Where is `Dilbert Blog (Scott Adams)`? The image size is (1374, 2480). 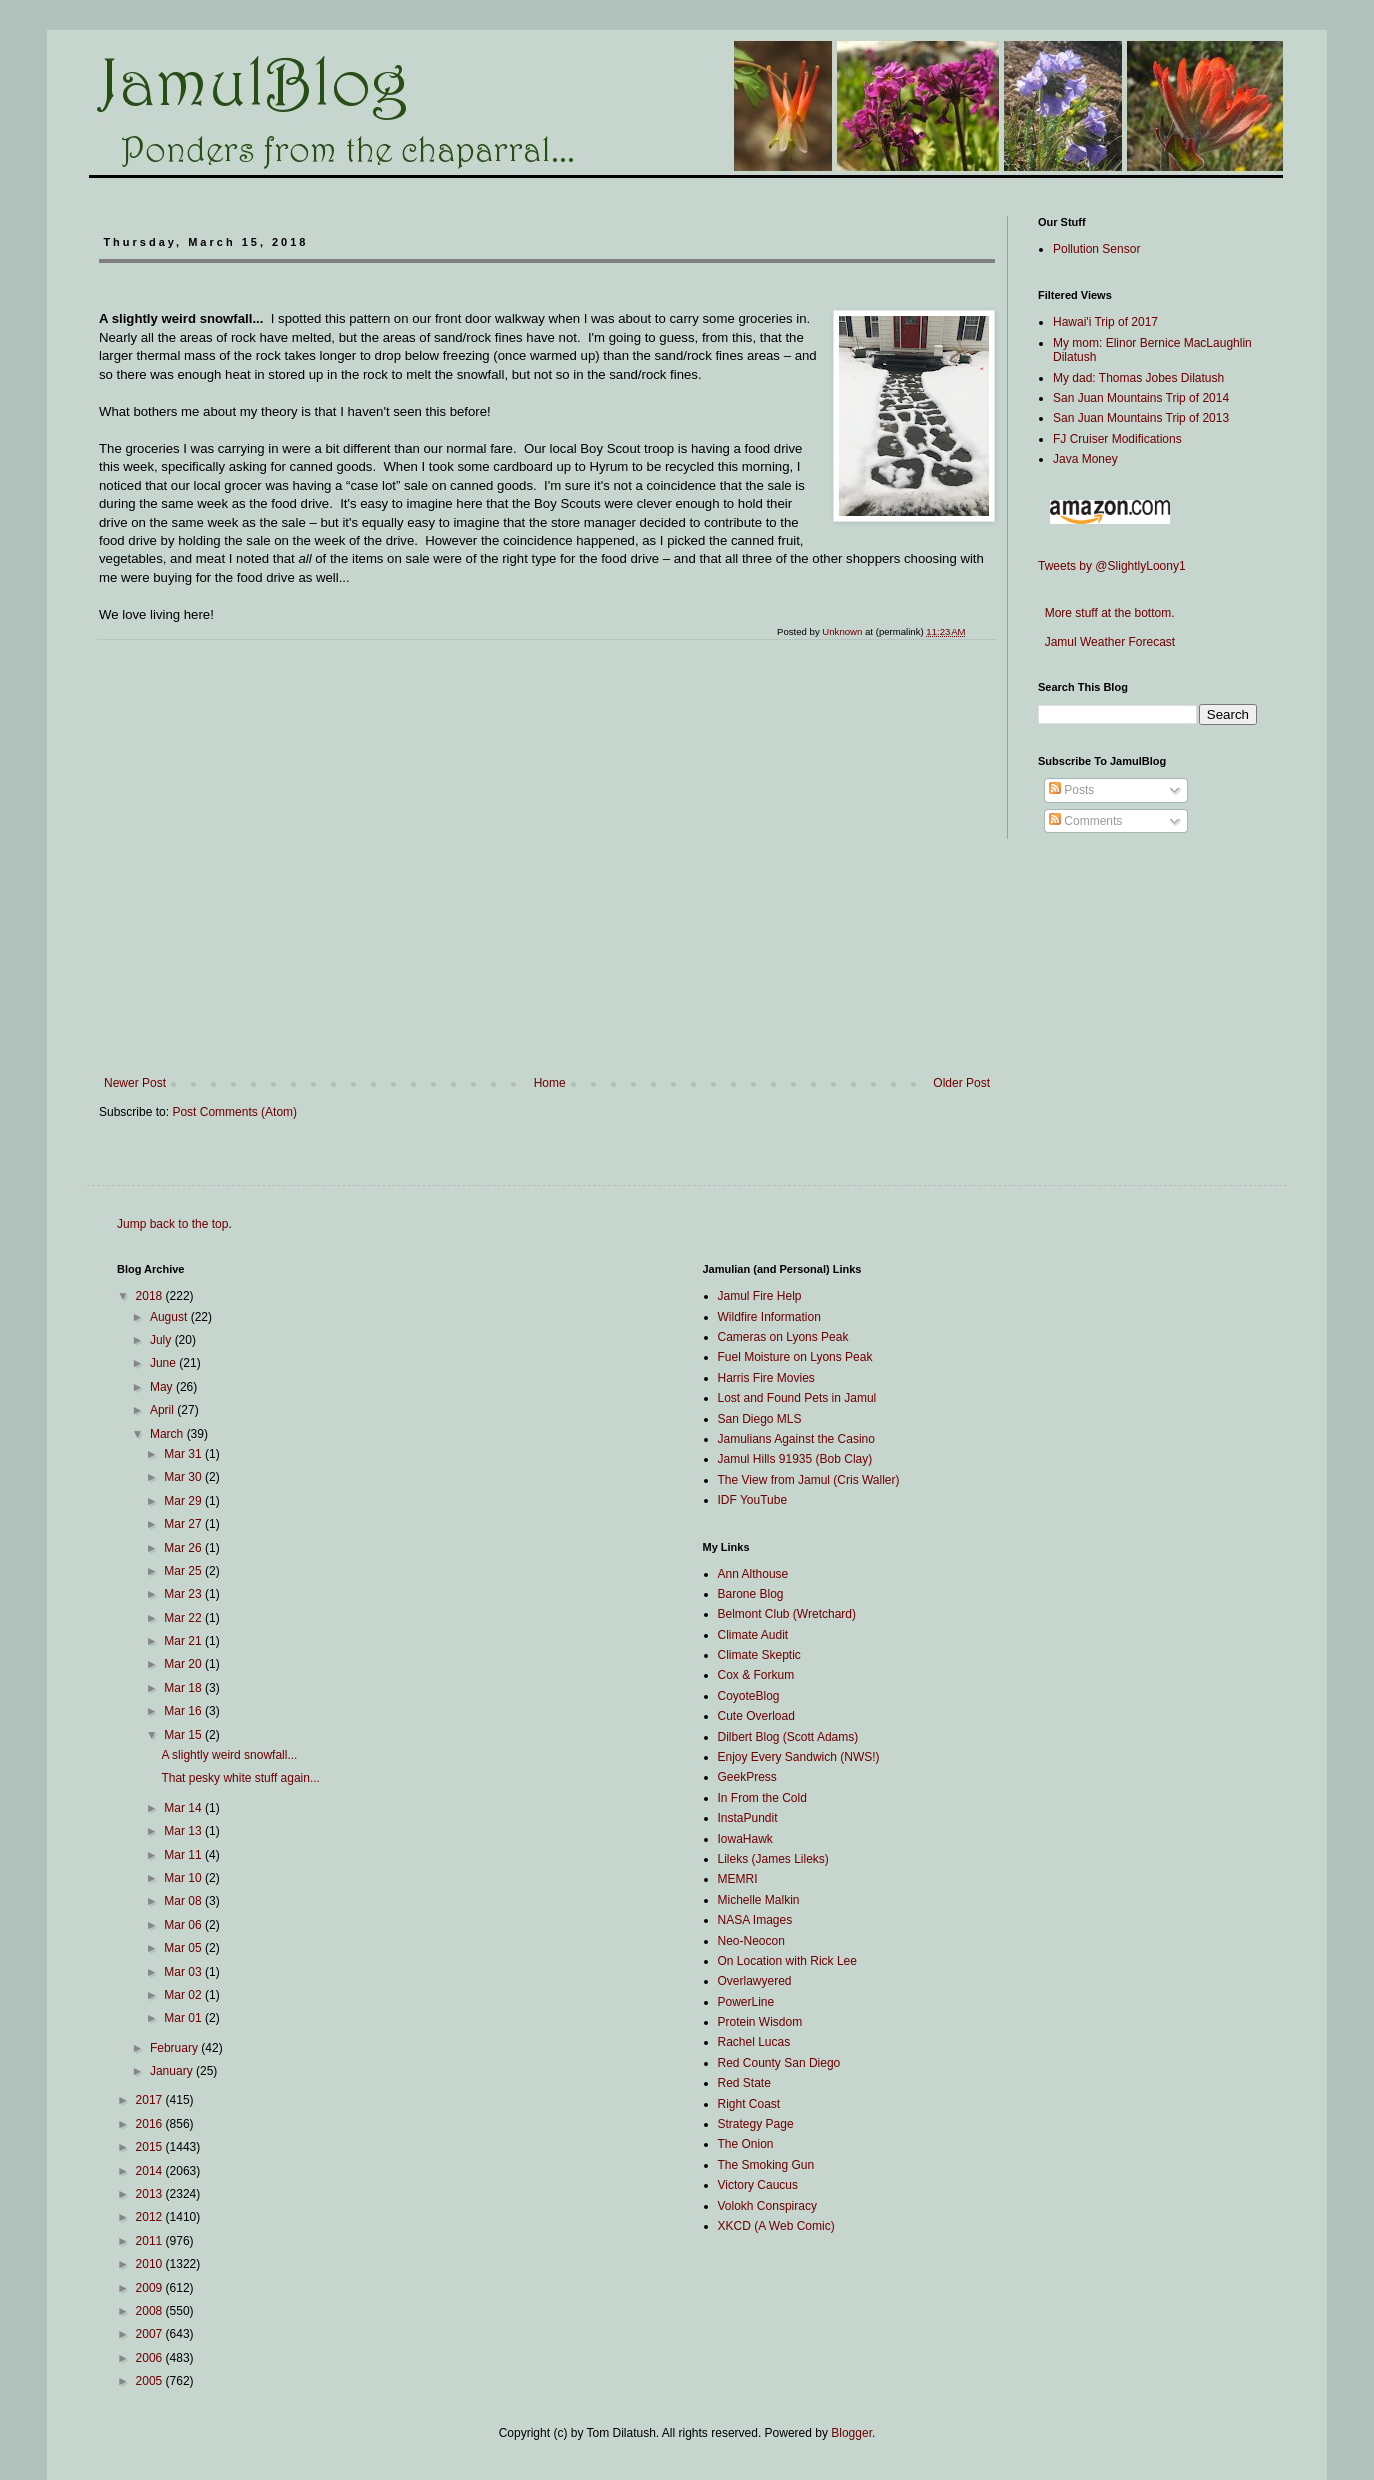 Dilbert Blog (Scott Adams) is located at coordinates (788, 1737).